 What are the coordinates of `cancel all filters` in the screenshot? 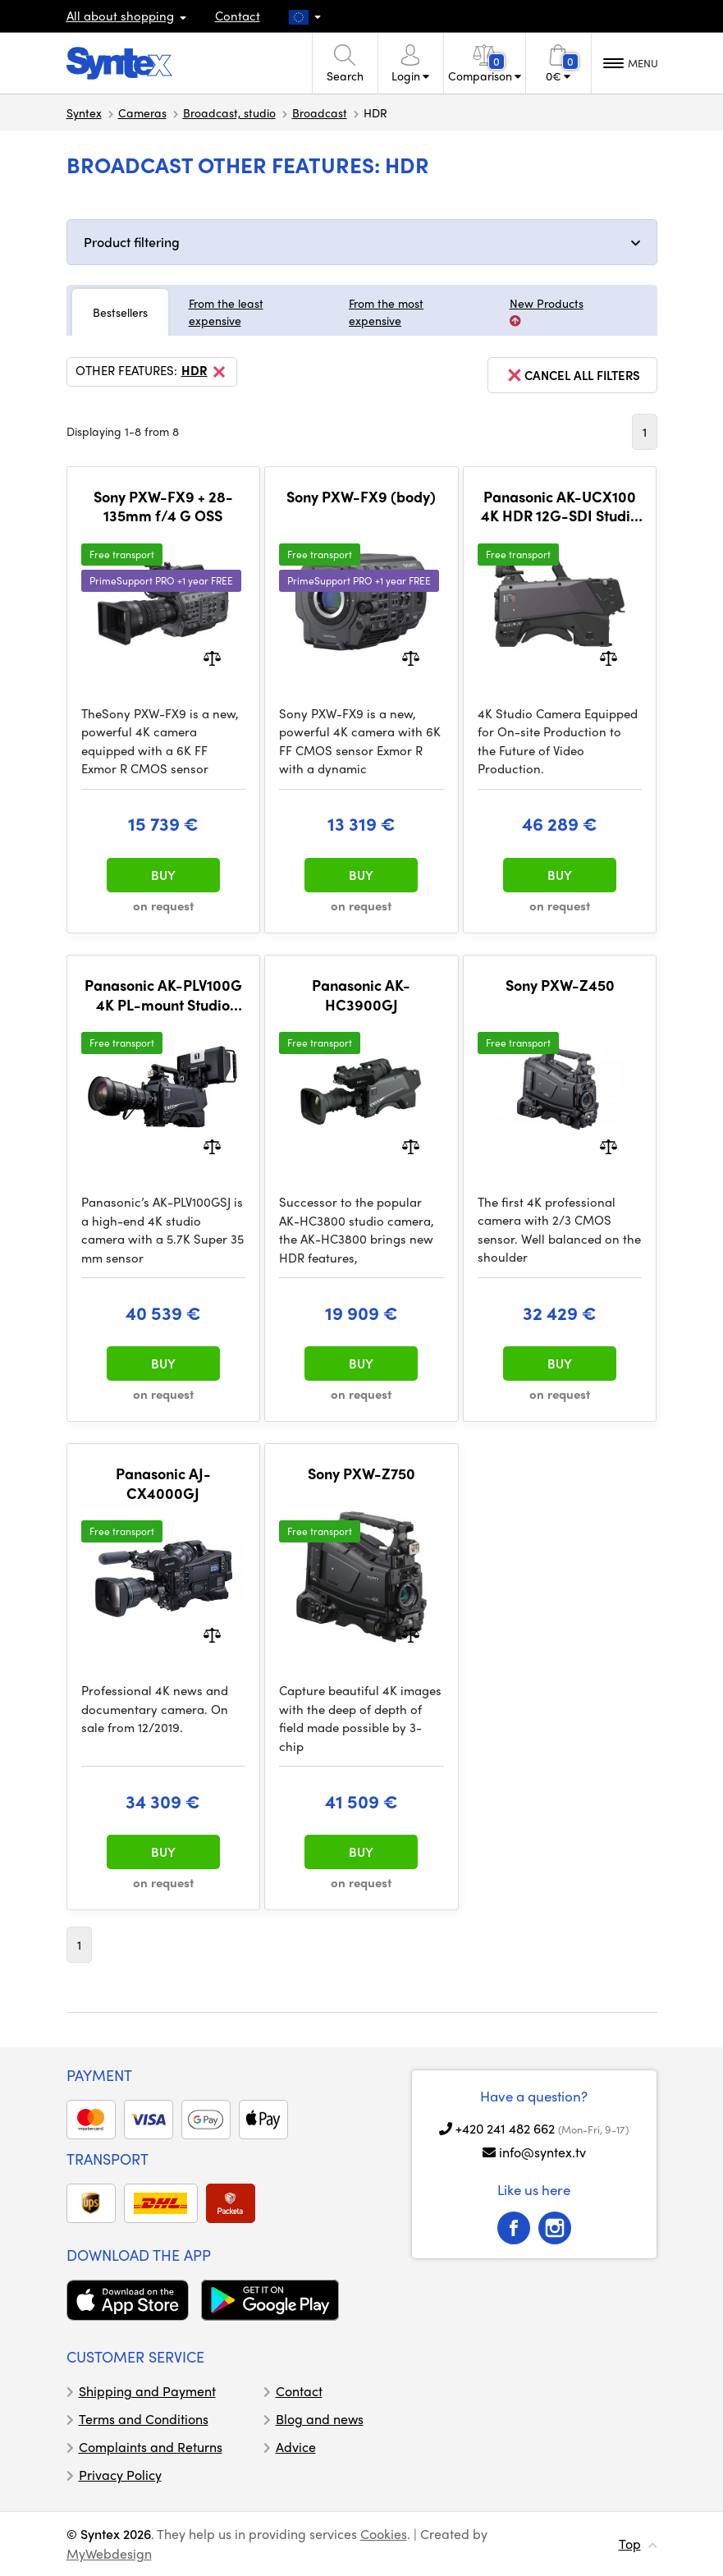 It's located at (572, 375).